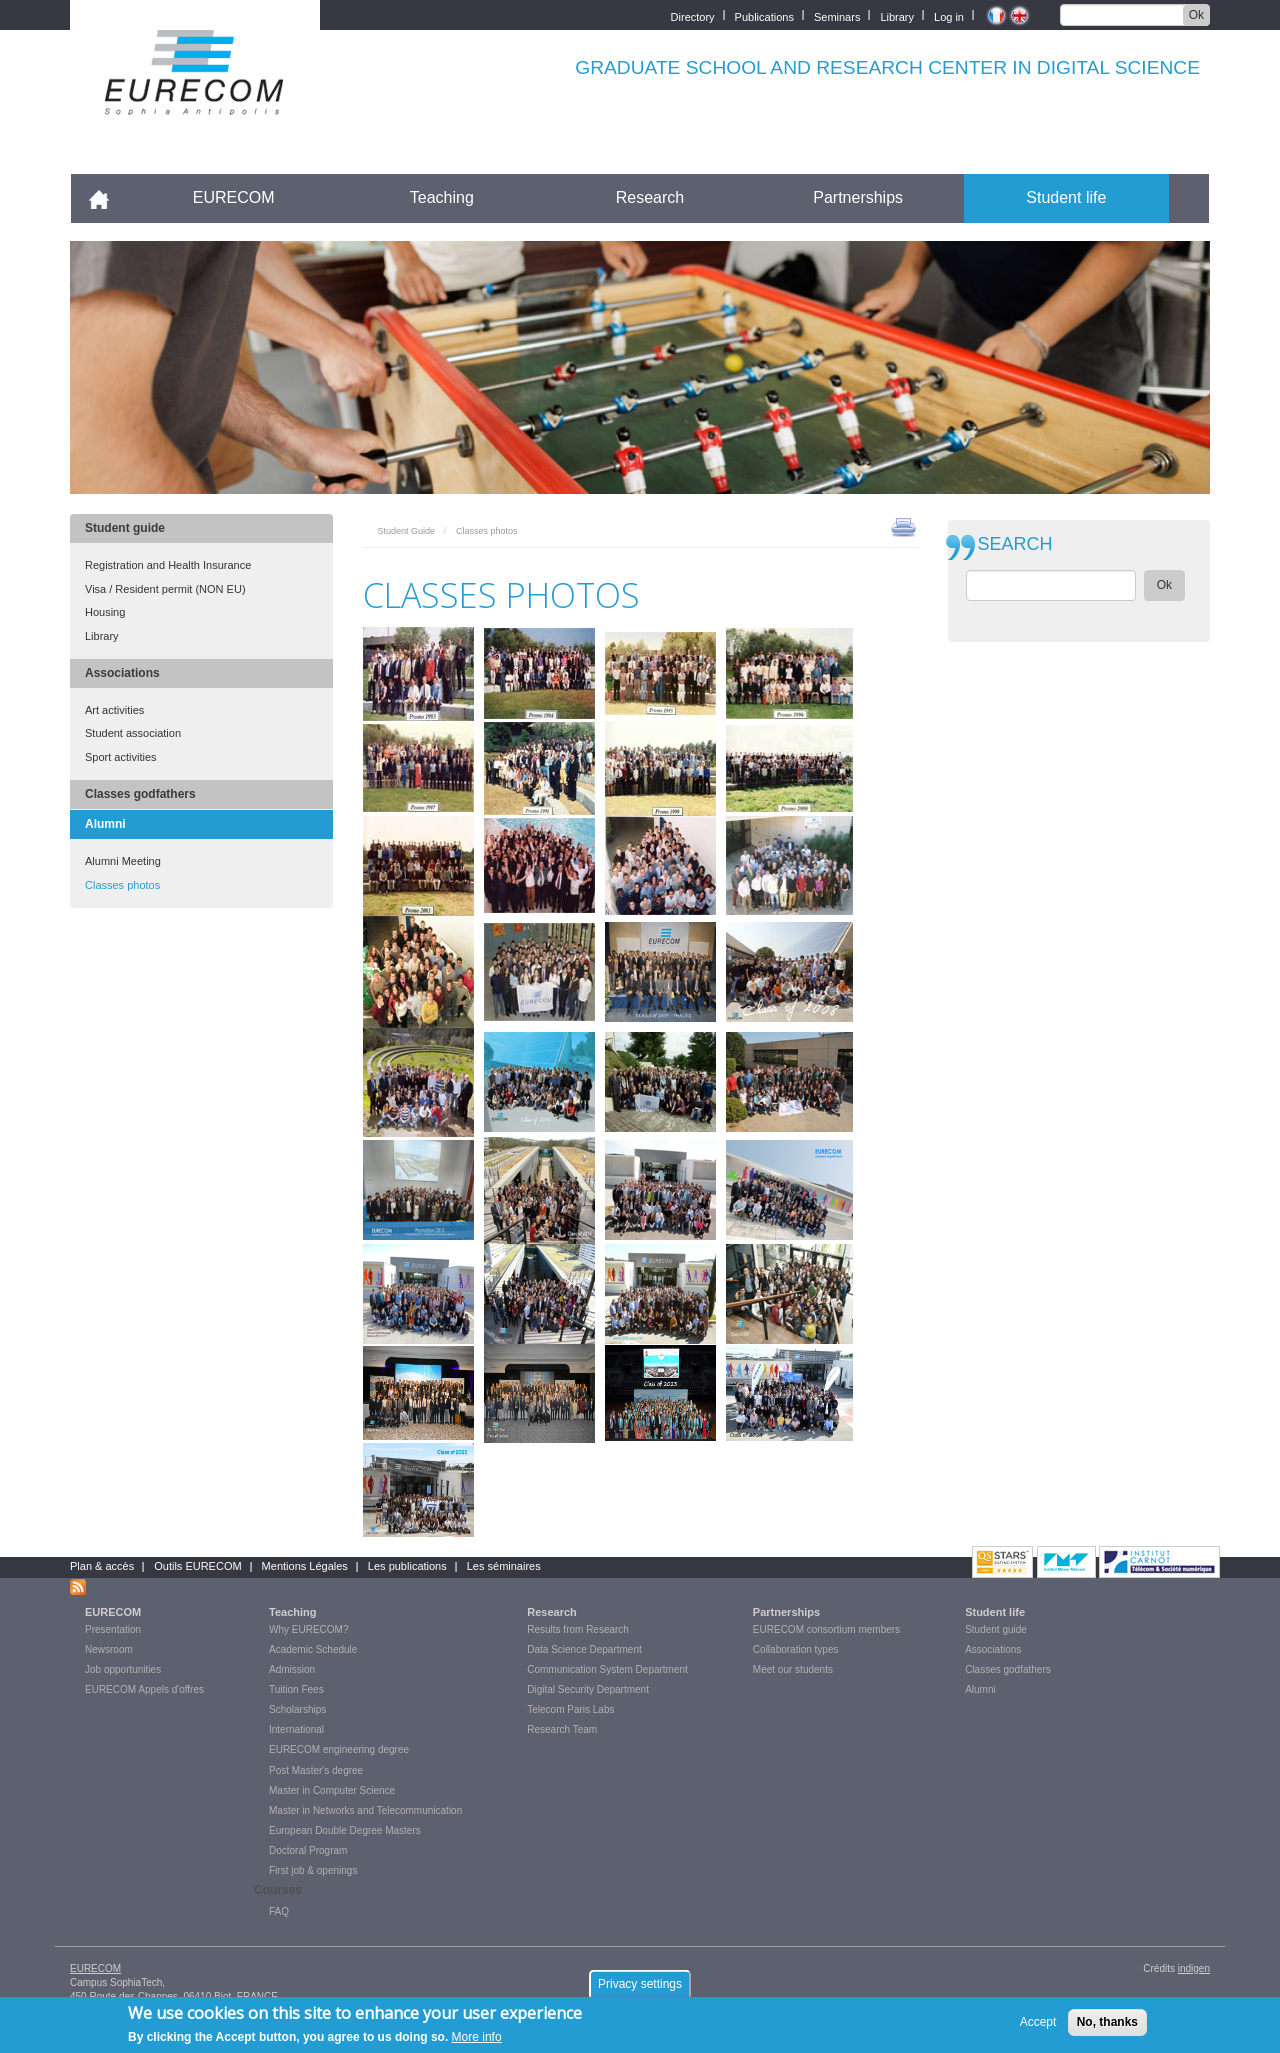  I want to click on Admission, so click(292, 1669).